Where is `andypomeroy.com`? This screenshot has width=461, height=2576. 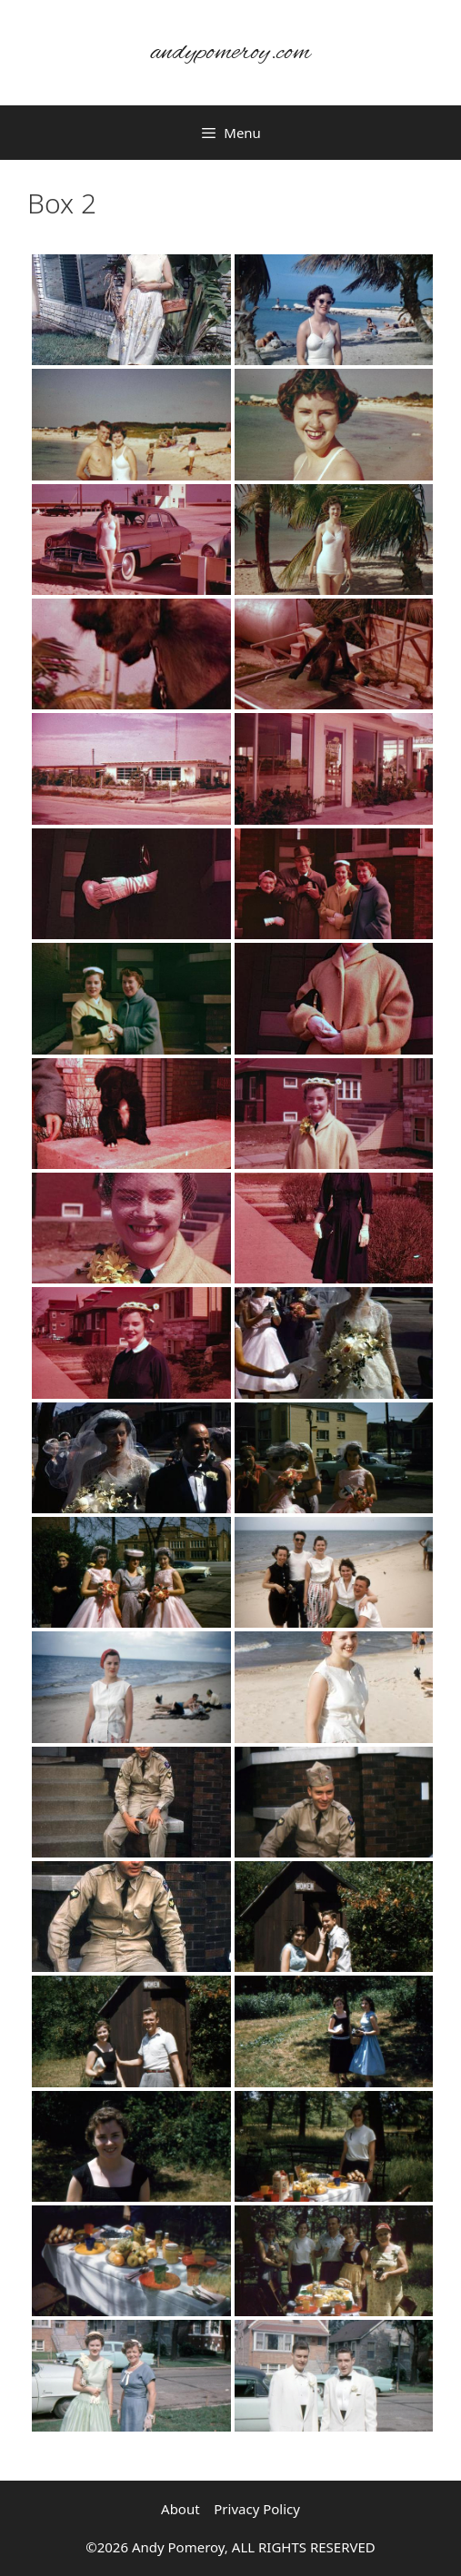 andypomeroy.com is located at coordinates (231, 52).